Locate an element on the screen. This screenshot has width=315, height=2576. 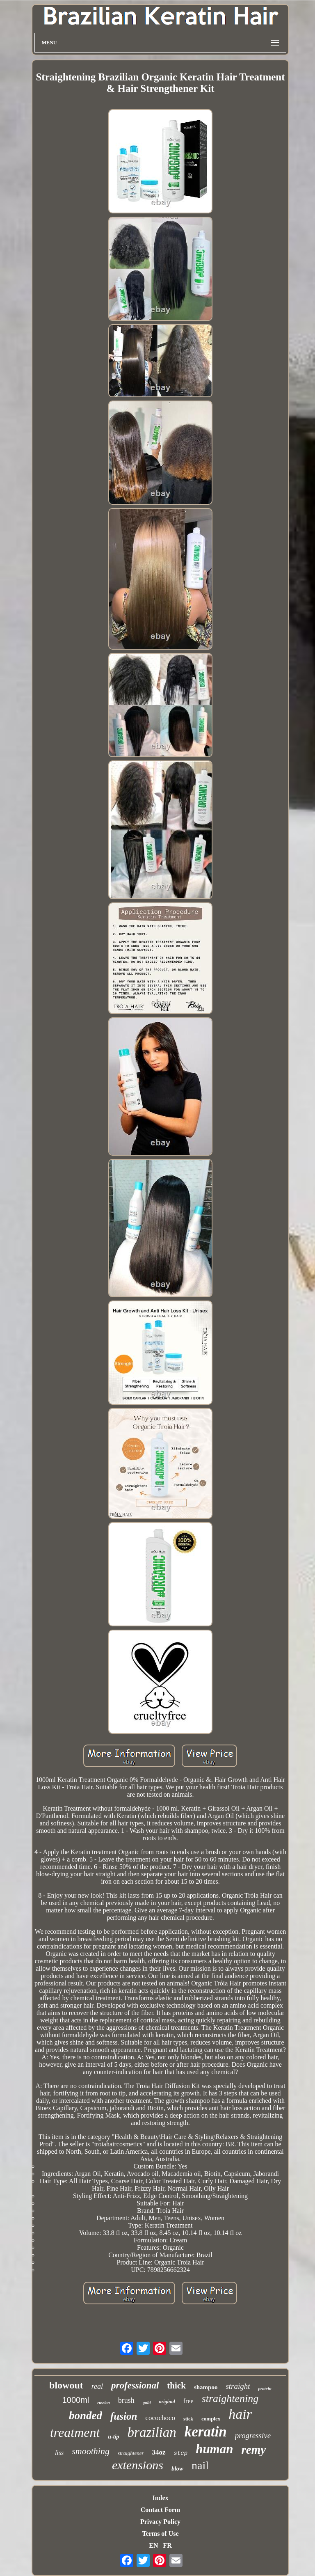
fusion is located at coordinates (123, 2416).